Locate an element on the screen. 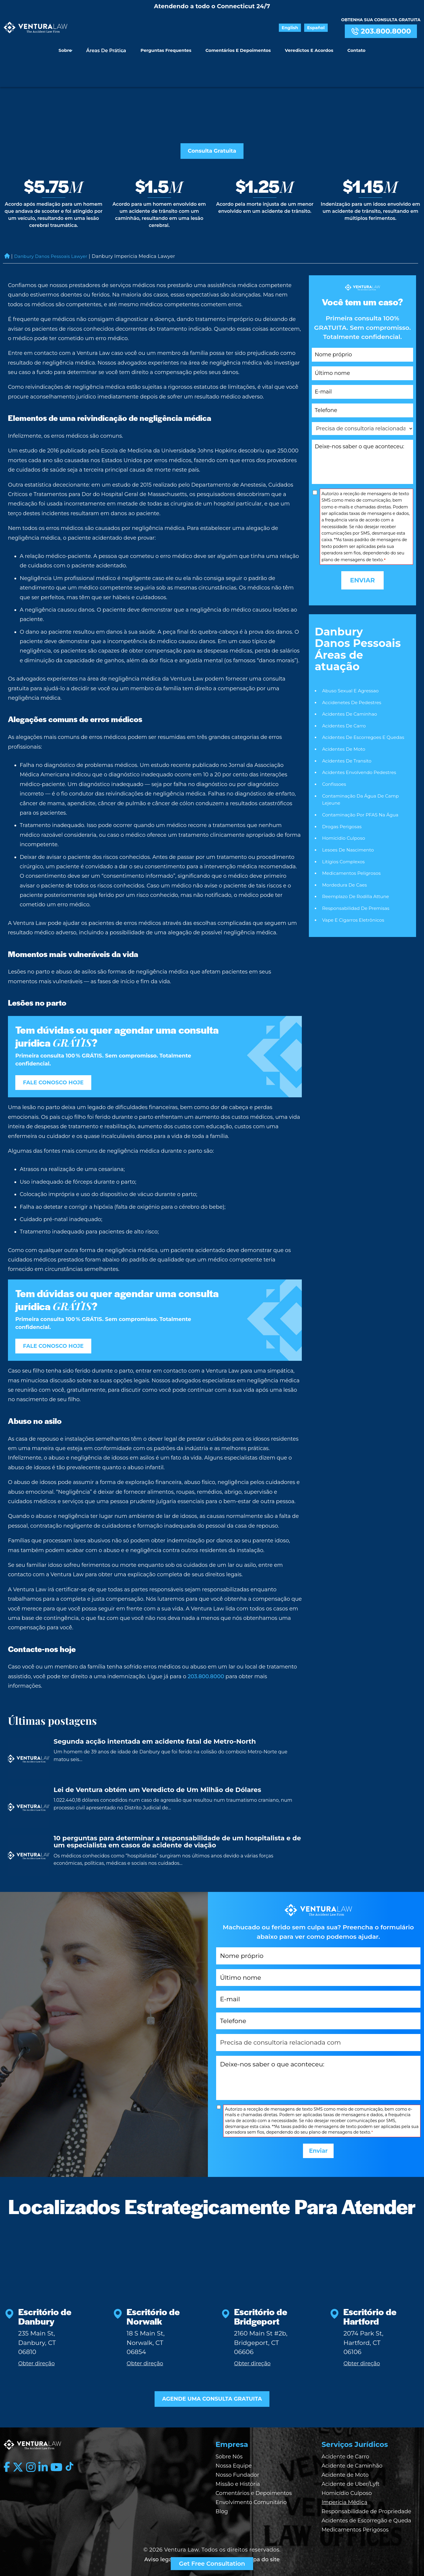 This screenshot has height=2576, width=424. Acidente de Caminhão is located at coordinates (352, 2455).